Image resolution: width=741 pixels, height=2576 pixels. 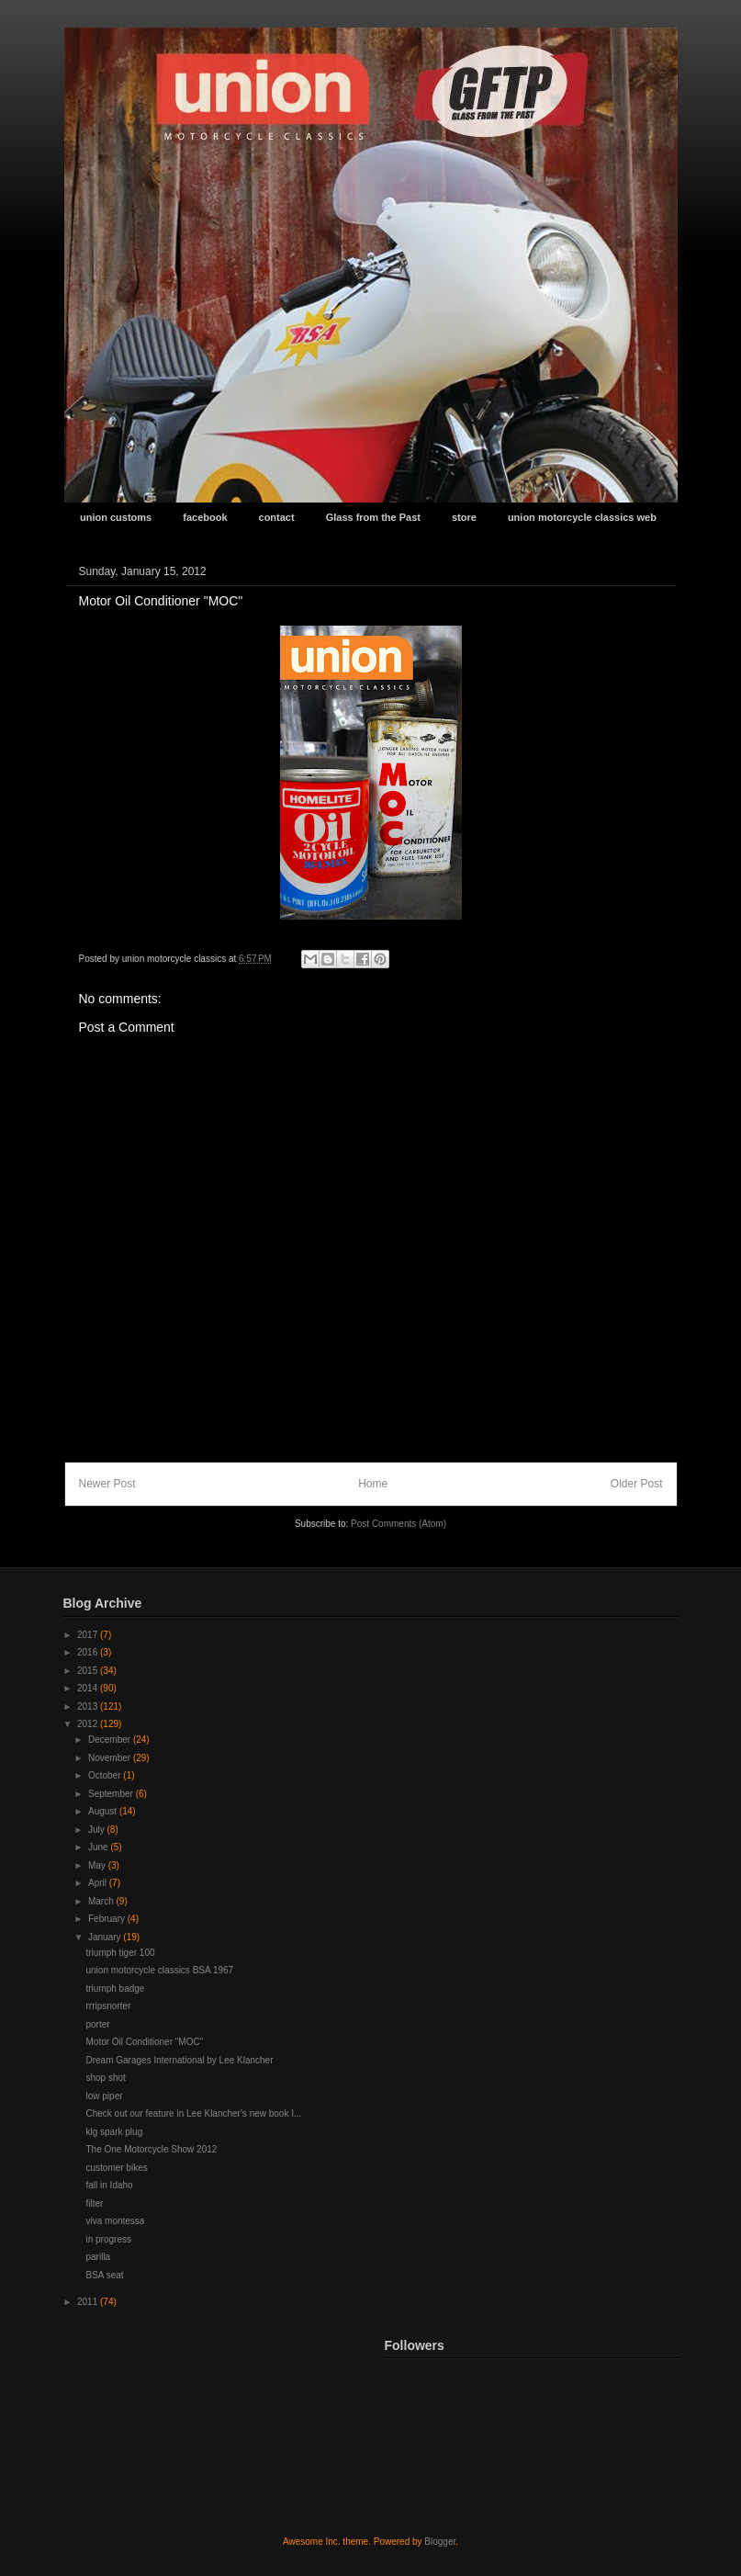 I want to click on fall in Idaho, so click(x=109, y=2185).